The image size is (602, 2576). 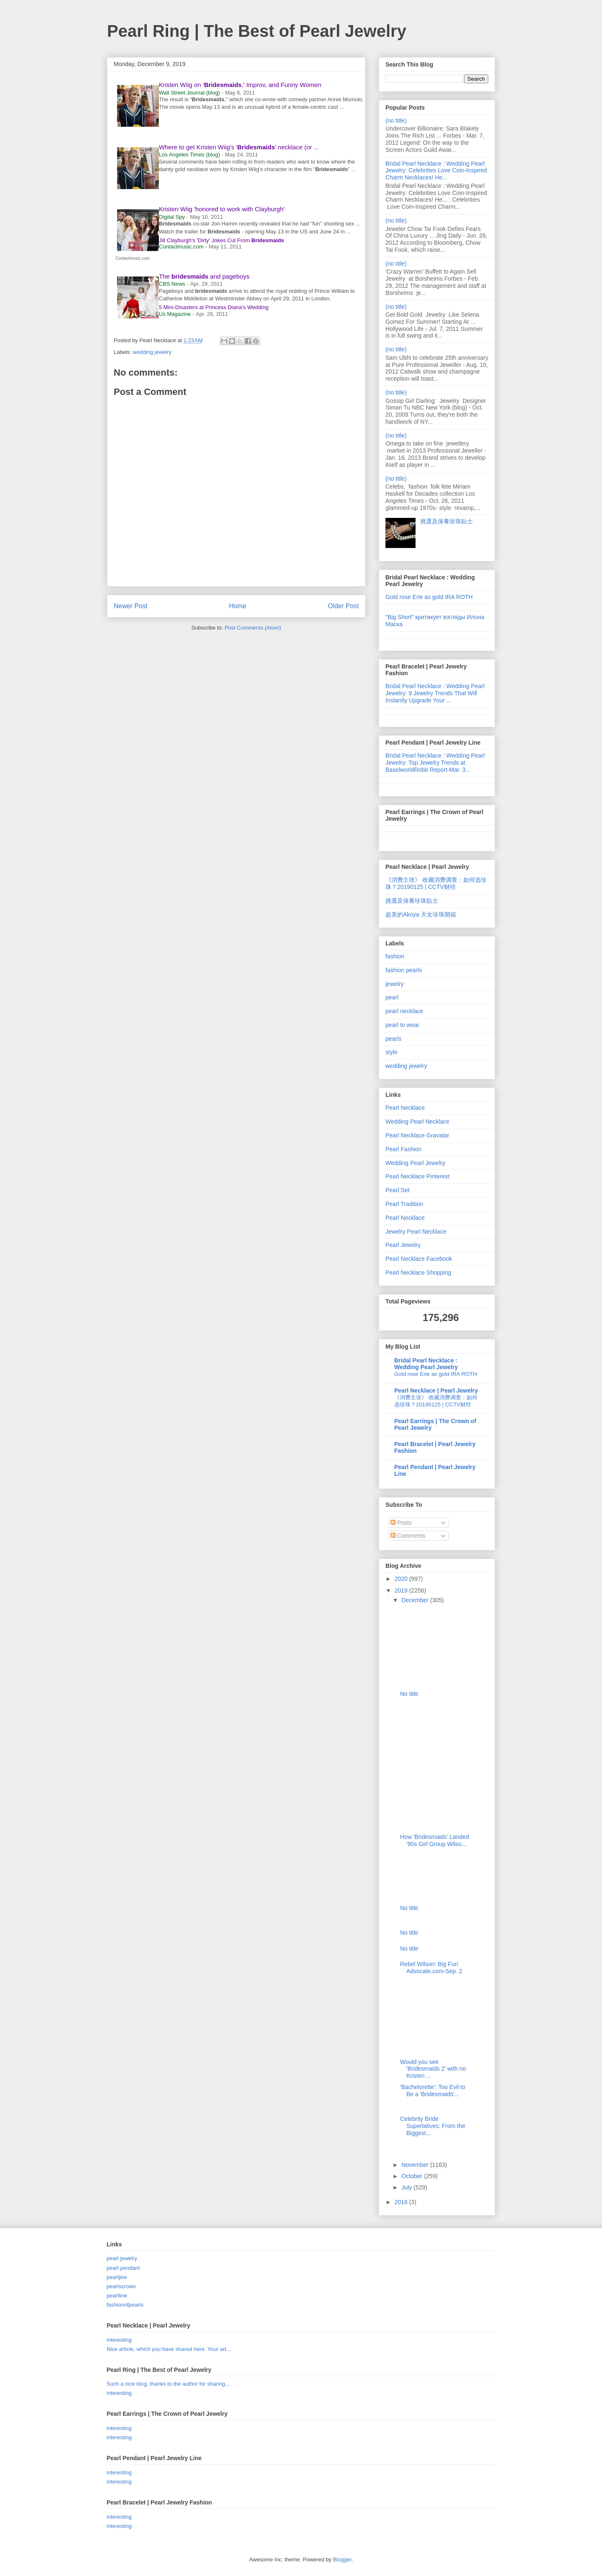 What do you see at coordinates (446, 521) in the screenshot?
I see `挑選及保養珍珠貼士` at bounding box center [446, 521].